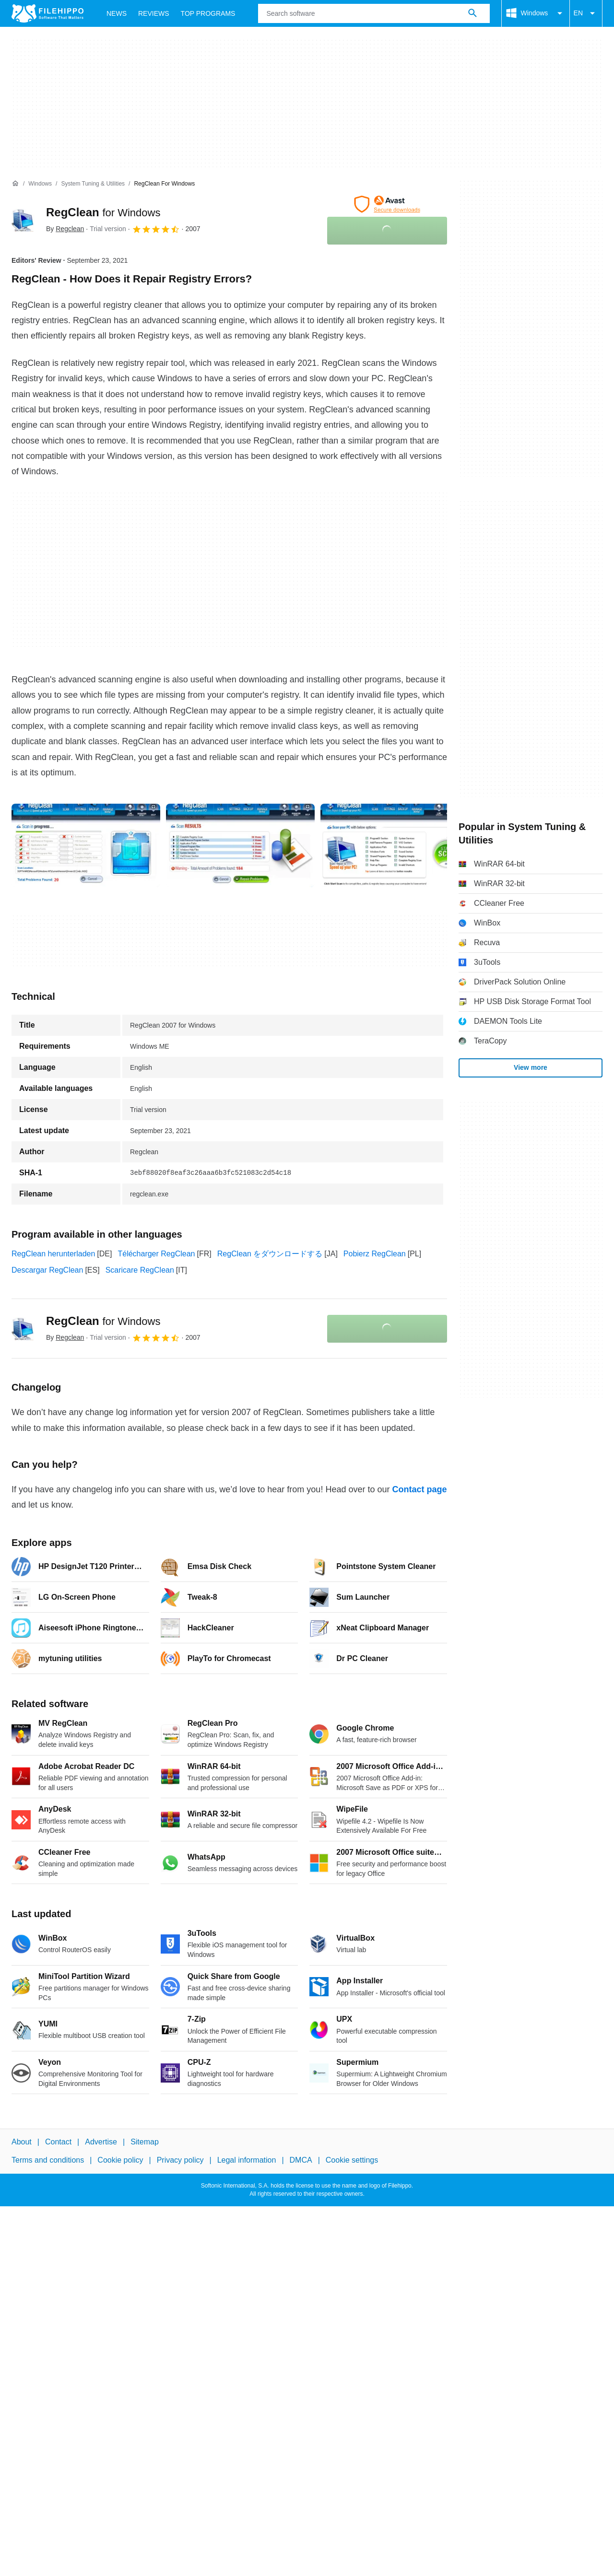 The height and width of the screenshot is (2576, 614). What do you see at coordinates (47, 1270) in the screenshot?
I see `Descargar RegClean` at bounding box center [47, 1270].